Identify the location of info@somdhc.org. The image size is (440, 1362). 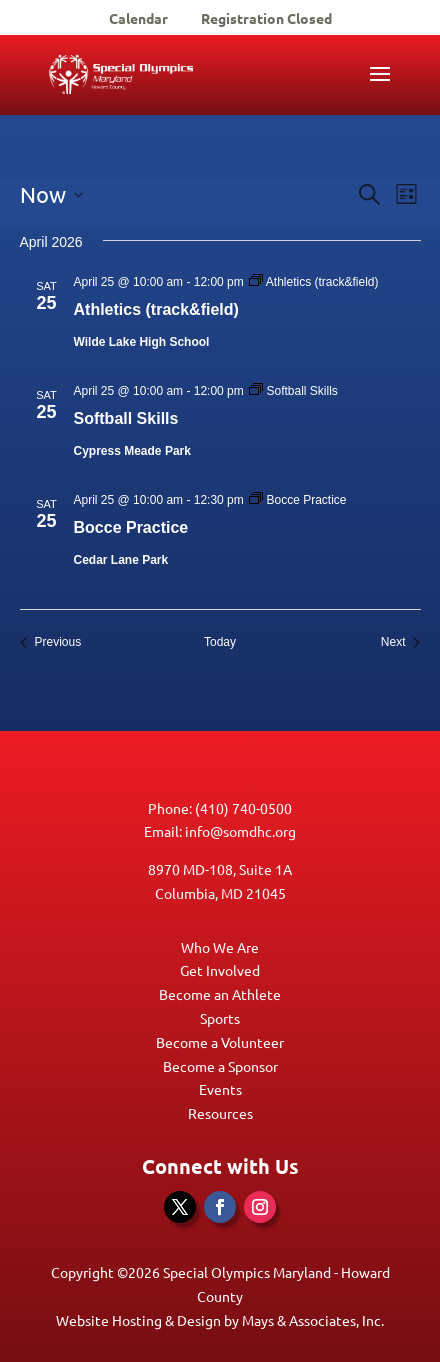
(240, 831).